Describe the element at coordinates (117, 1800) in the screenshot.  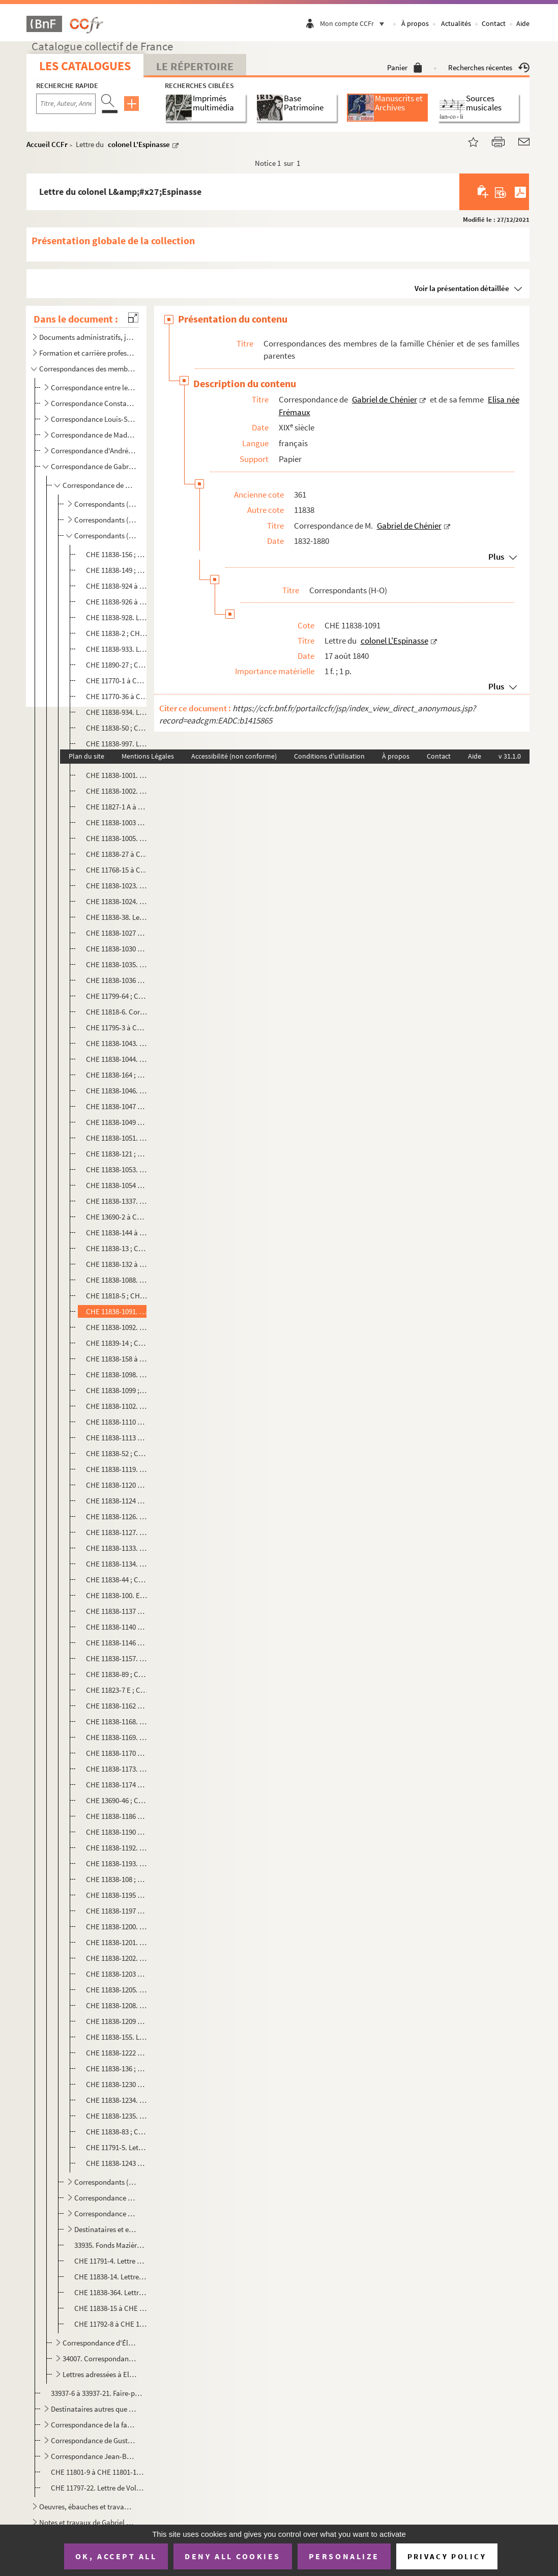
I see `CHE 13690-46 ; CHE 13690-81 à CHE 13690-83 ; CHE 13690-86 ; CHE 13690-98. Correspondance avec J. Meunier` at that location.